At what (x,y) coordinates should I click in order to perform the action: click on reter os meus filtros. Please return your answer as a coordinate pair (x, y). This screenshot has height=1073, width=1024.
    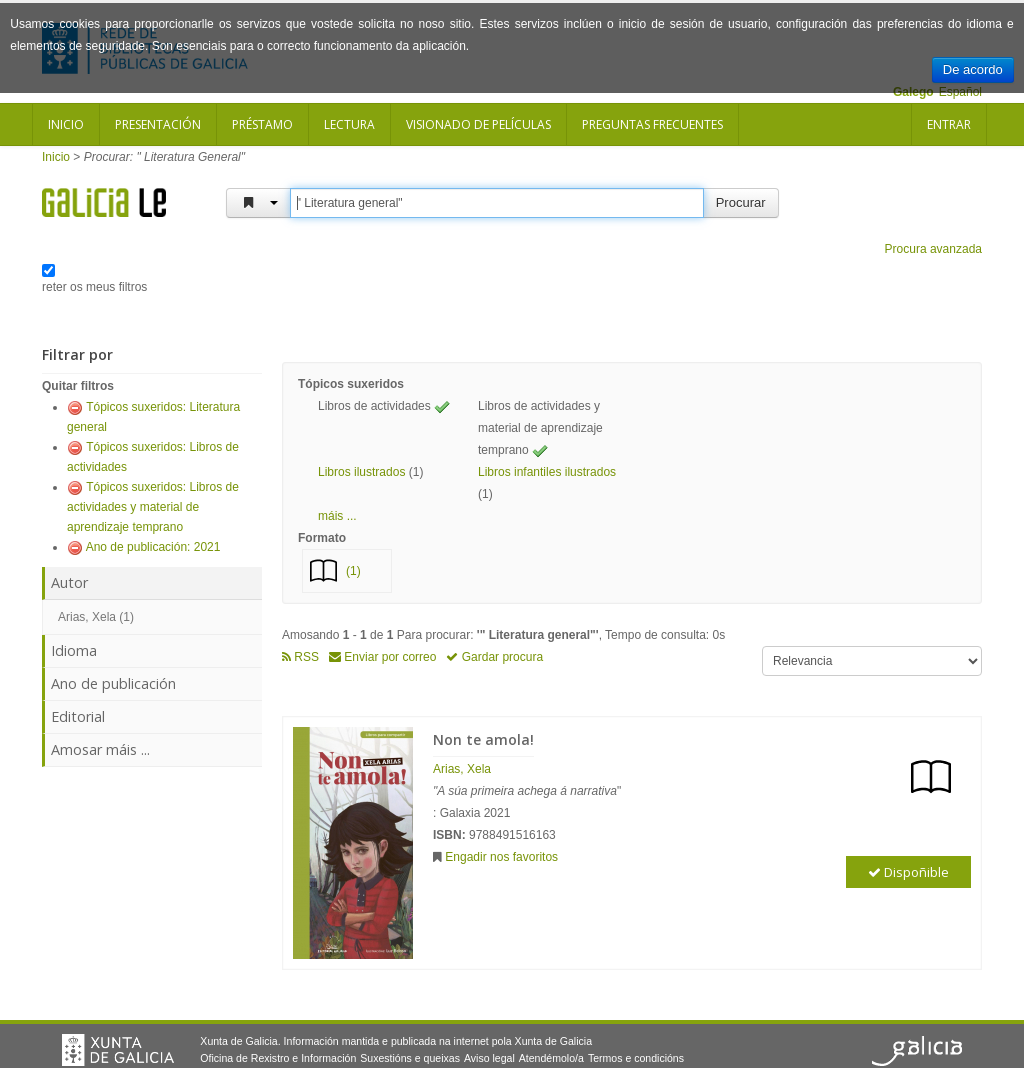
    Looking at the image, I should click on (94, 287).